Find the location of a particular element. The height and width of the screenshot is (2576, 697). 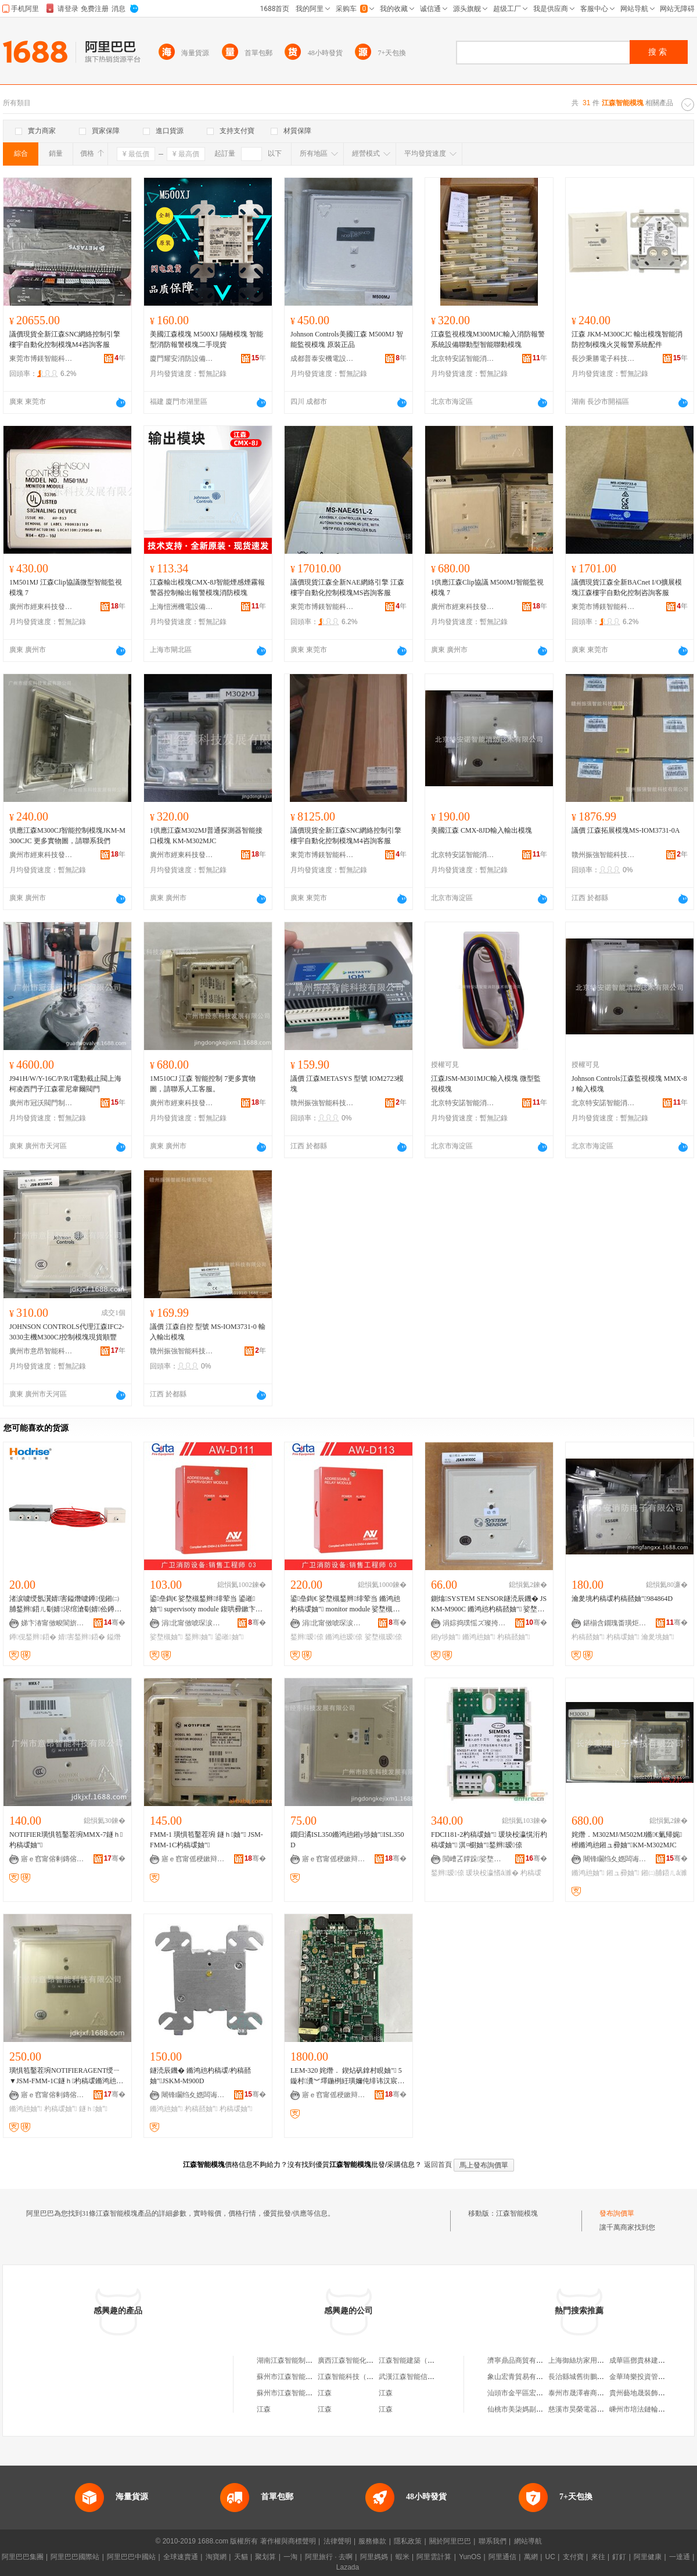

廣西江森智能化工程有限公司 is located at coordinates (363, 2360).